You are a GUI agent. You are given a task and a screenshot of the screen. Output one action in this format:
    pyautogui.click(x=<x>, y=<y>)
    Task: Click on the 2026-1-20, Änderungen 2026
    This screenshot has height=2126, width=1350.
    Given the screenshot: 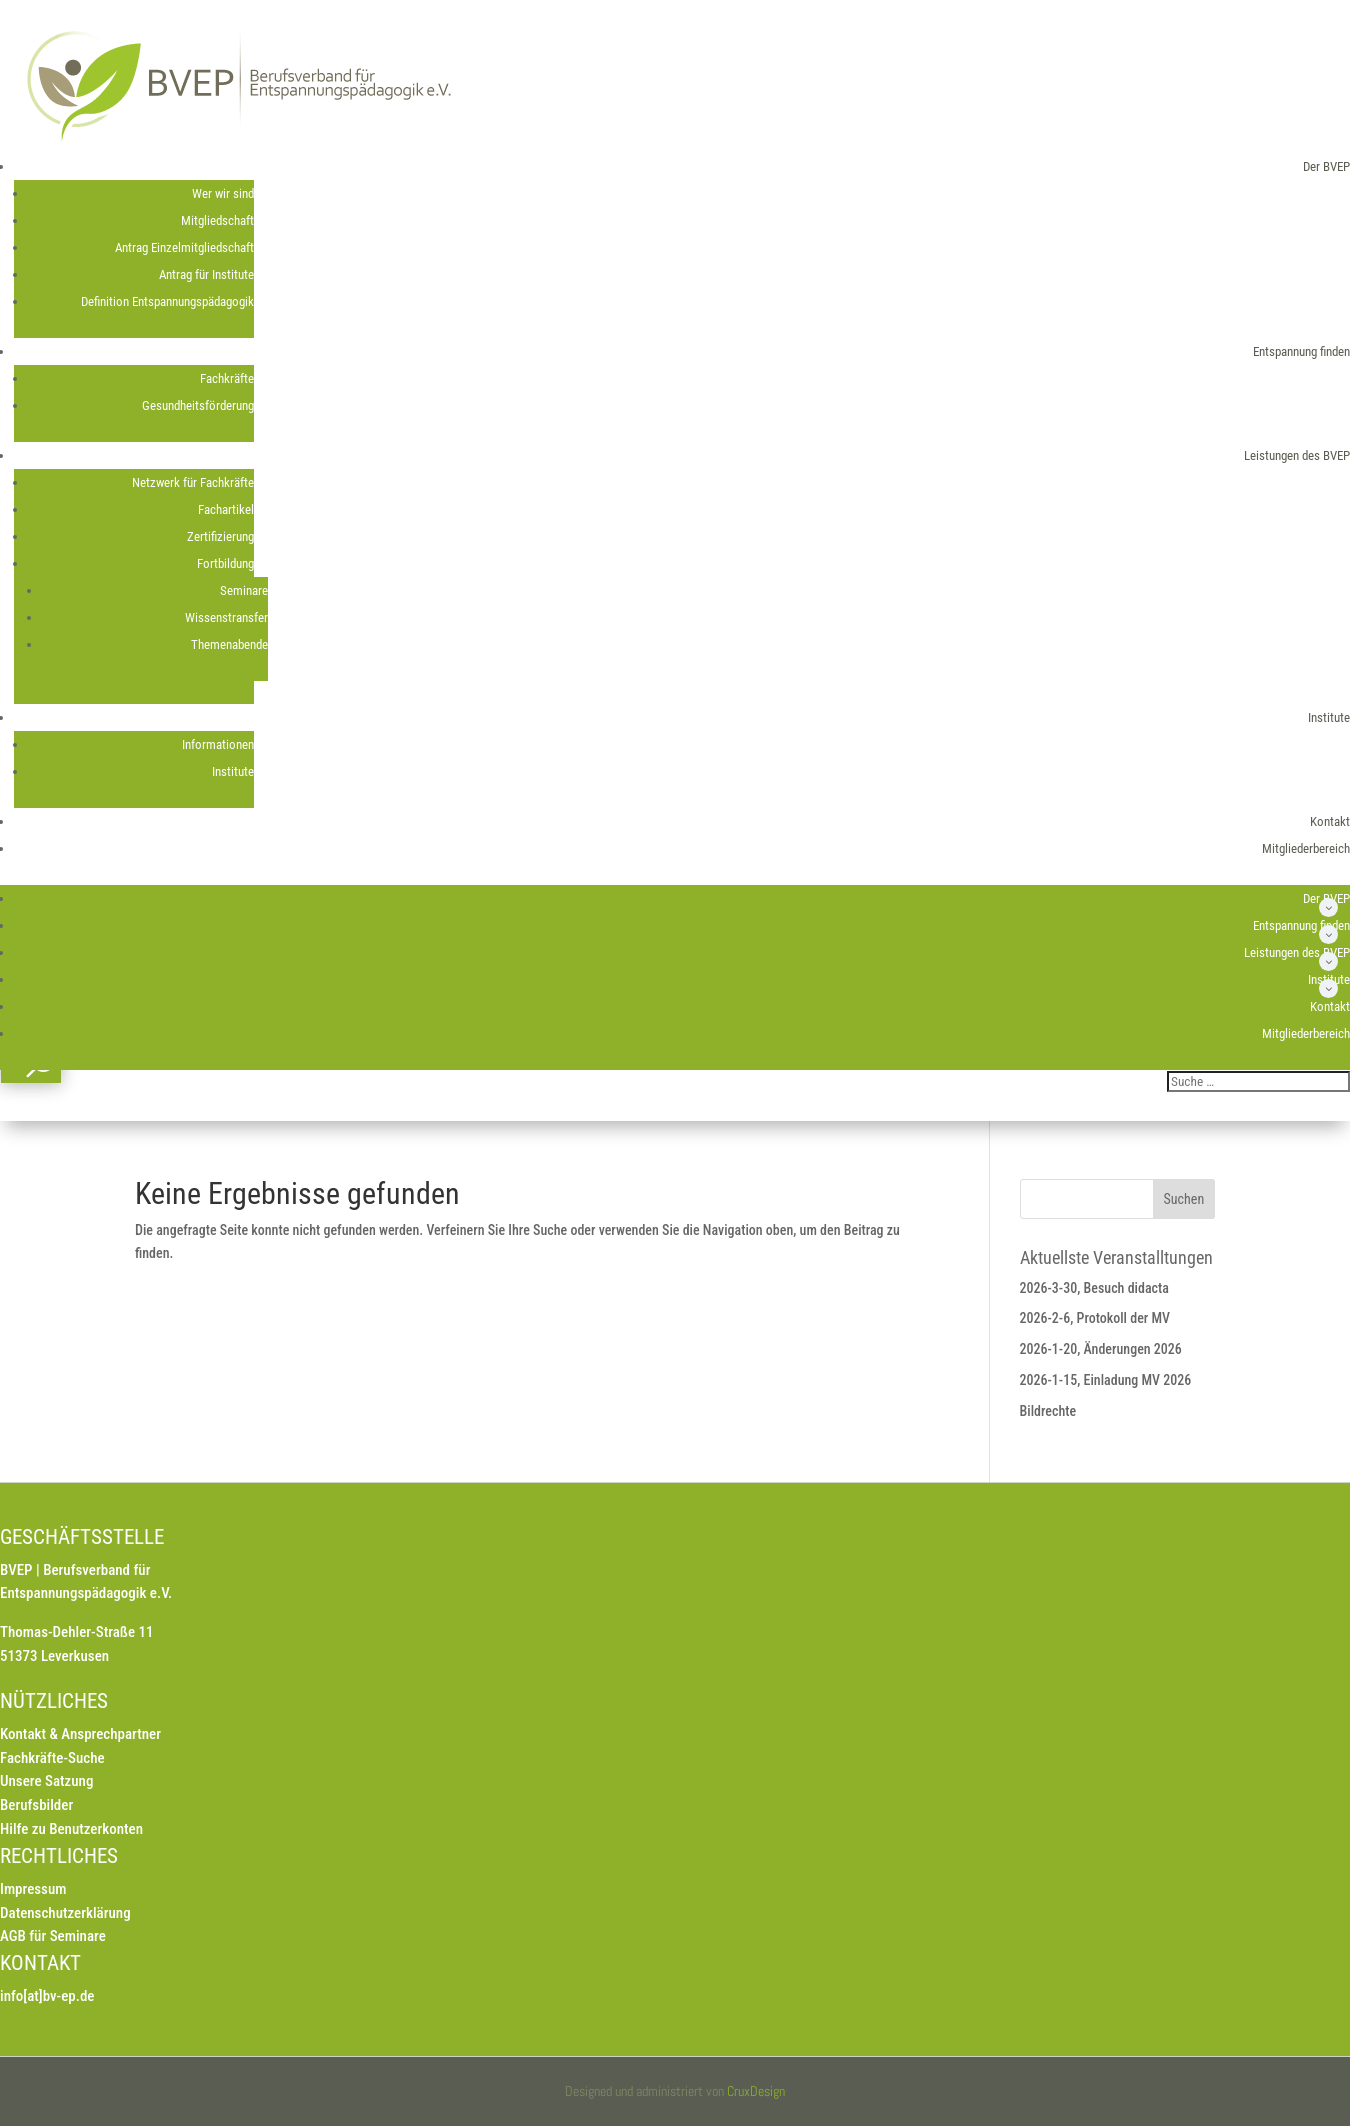 What is the action you would take?
    pyautogui.click(x=1101, y=1349)
    